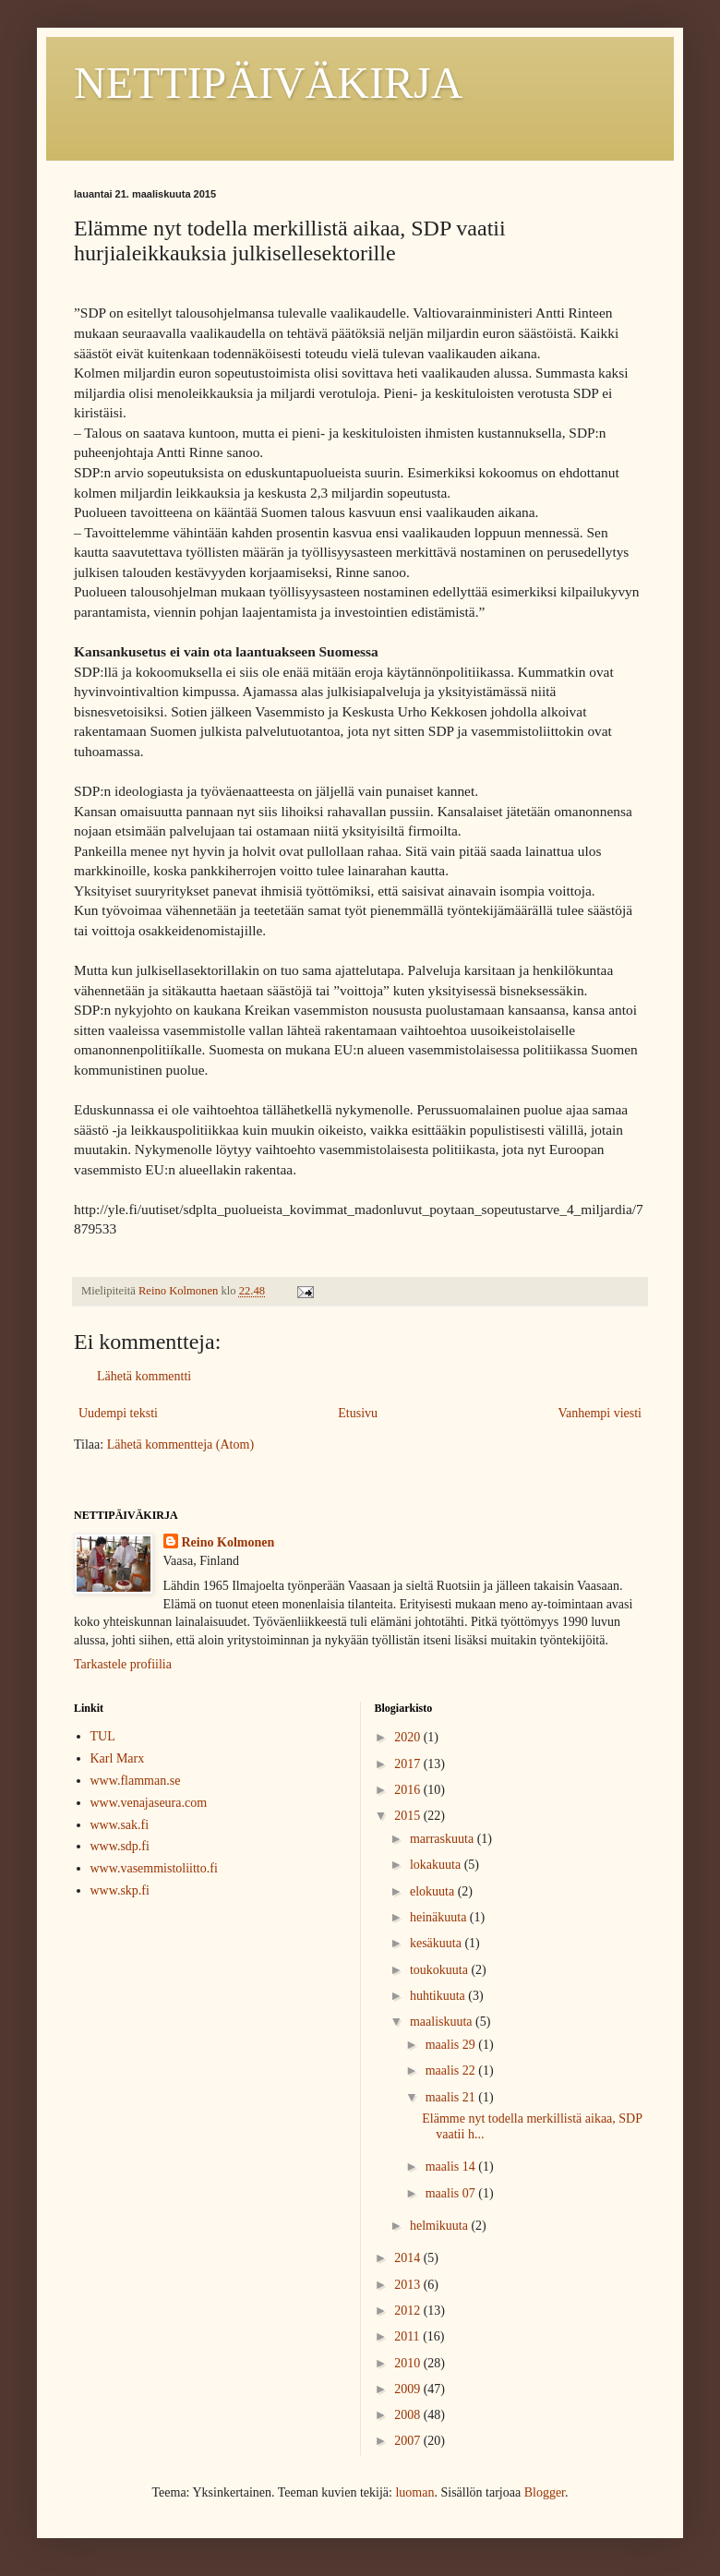 The image size is (720, 2576). Describe the element at coordinates (268, 82) in the screenshot. I see `NETTIPÄIVÄKIRJA` at that location.